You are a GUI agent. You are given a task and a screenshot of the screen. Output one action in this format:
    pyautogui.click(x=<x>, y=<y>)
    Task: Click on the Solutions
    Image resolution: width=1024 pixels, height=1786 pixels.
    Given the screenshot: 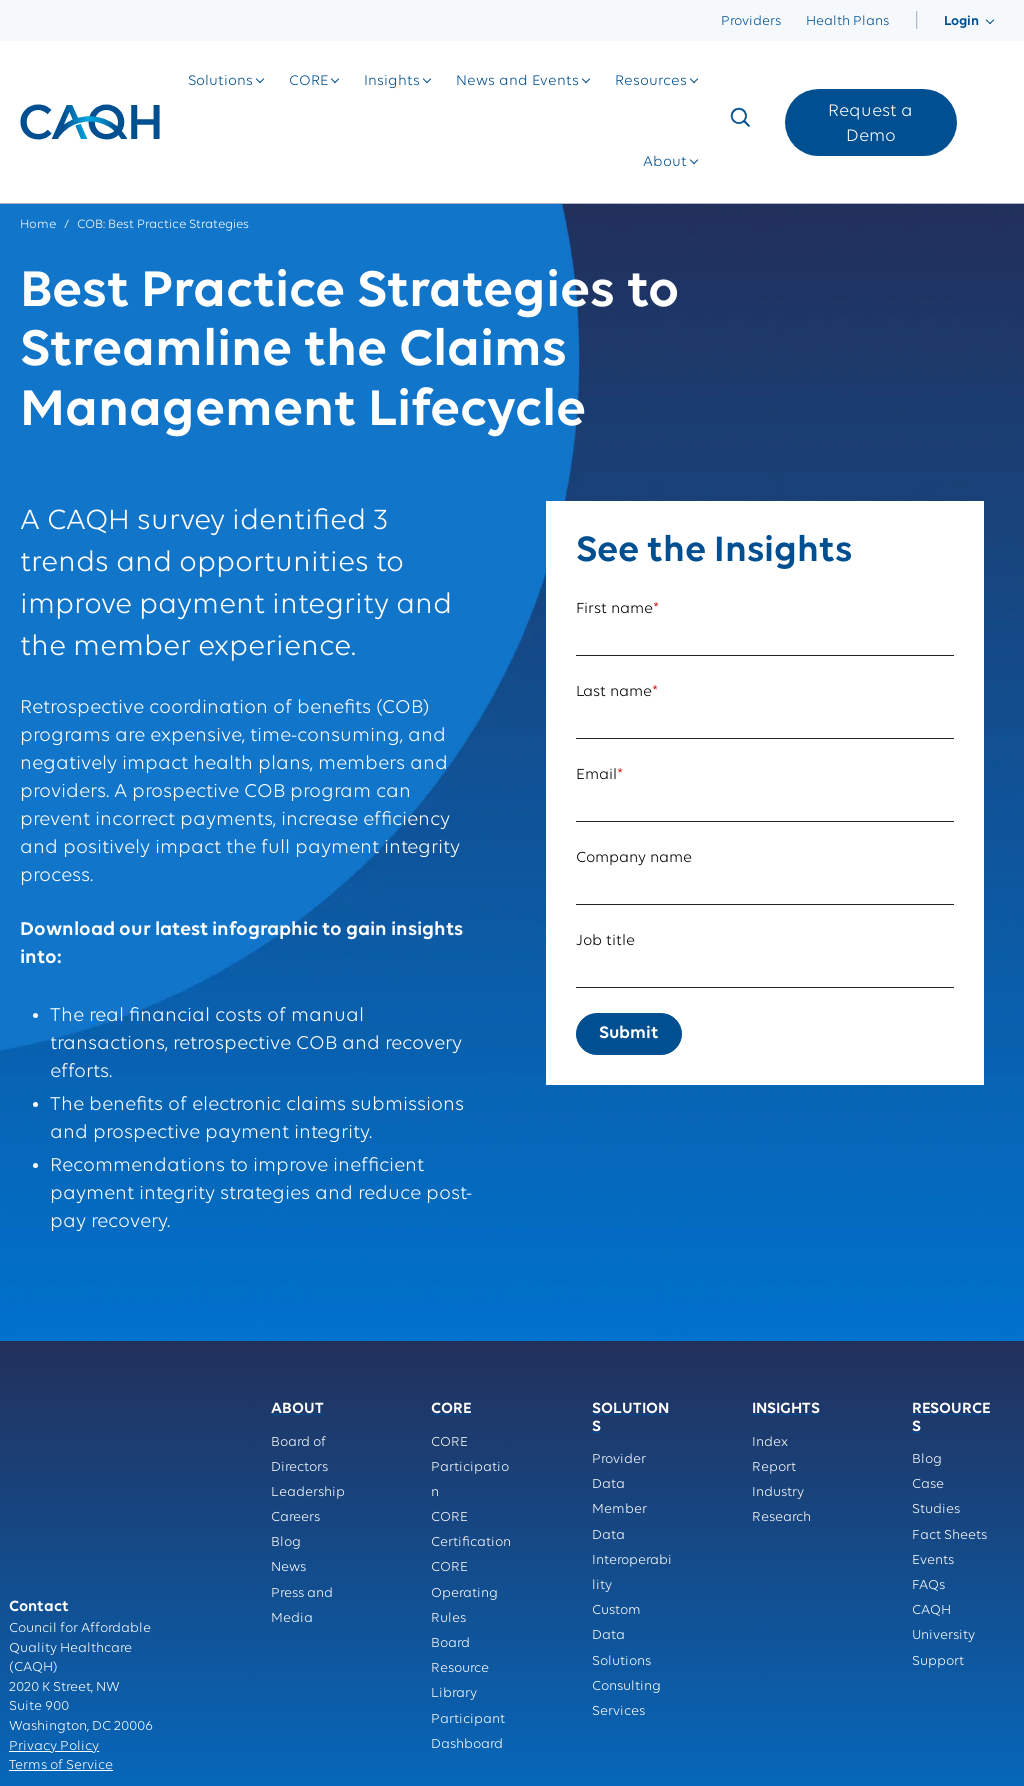 What is the action you would take?
    pyautogui.click(x=220, y=81)
    